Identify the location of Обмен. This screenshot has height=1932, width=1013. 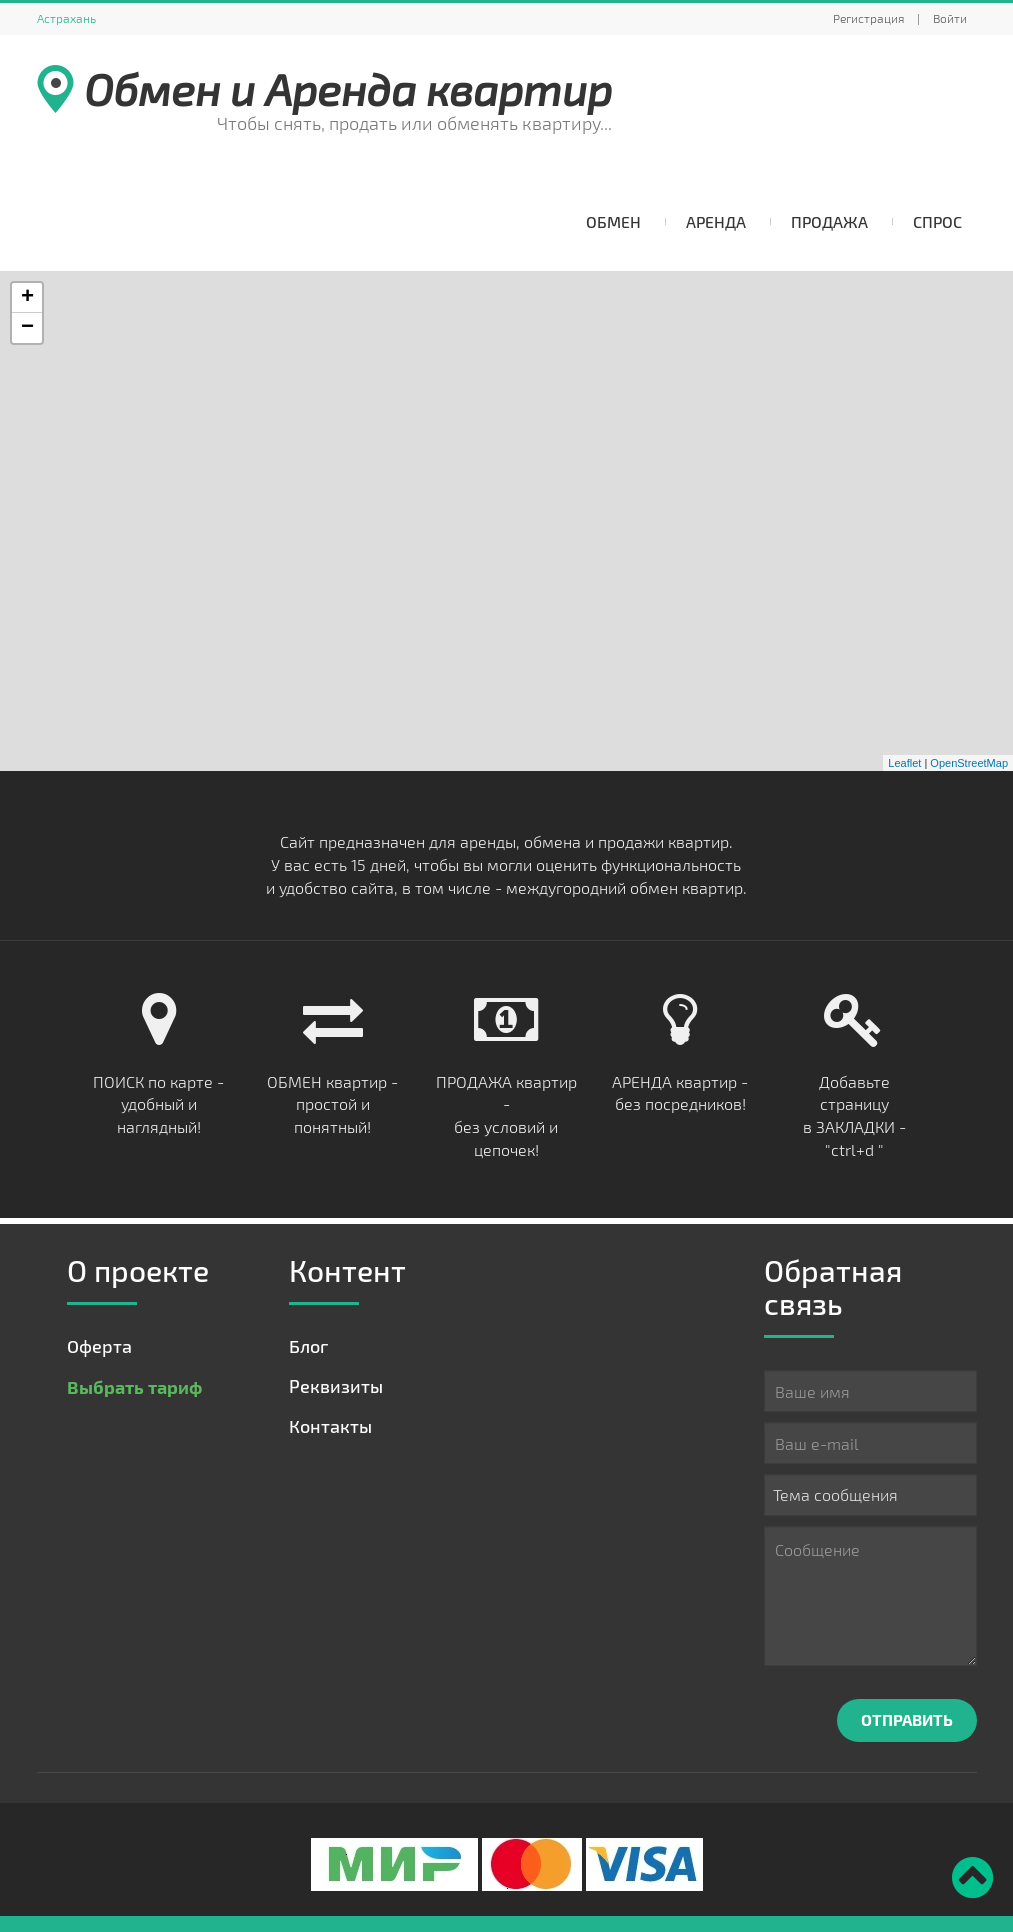
(613, 221).